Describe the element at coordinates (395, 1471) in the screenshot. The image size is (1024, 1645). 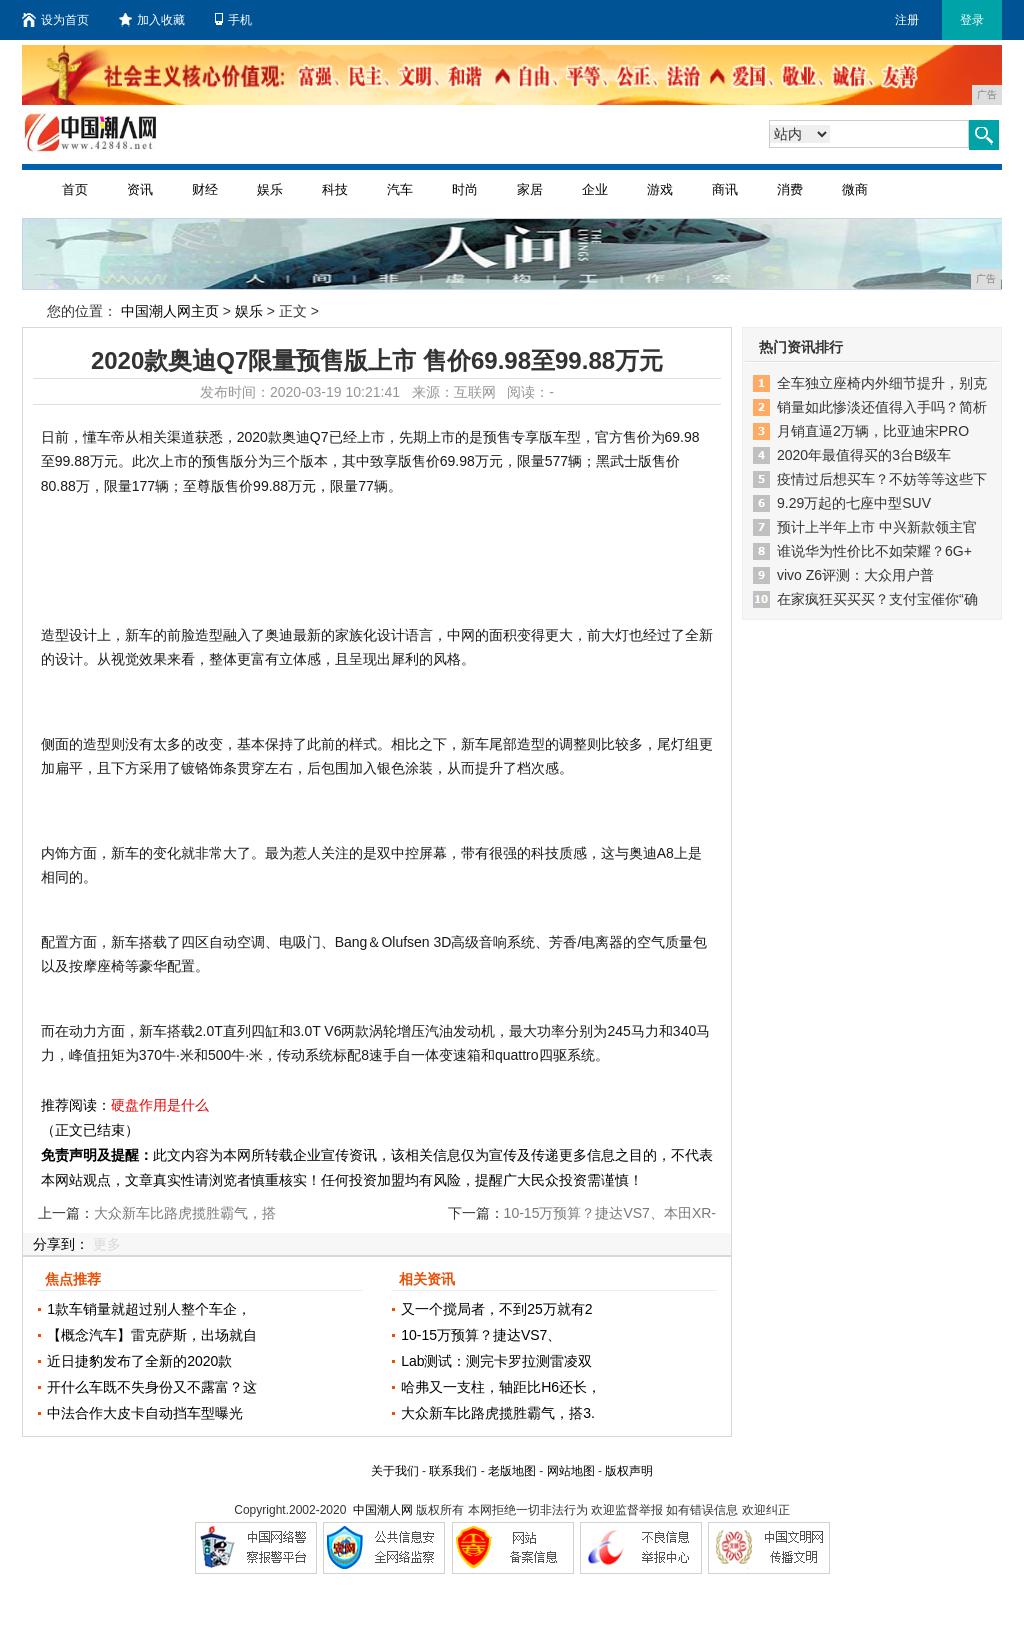
I see `关于我们` at that location.